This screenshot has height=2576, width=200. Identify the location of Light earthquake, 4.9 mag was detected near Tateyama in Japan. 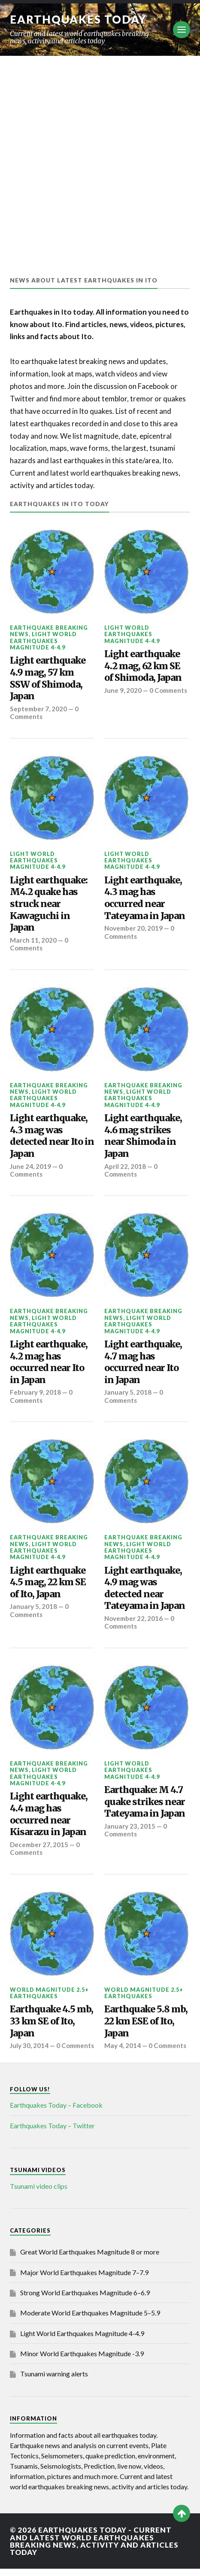
(144, 1588).